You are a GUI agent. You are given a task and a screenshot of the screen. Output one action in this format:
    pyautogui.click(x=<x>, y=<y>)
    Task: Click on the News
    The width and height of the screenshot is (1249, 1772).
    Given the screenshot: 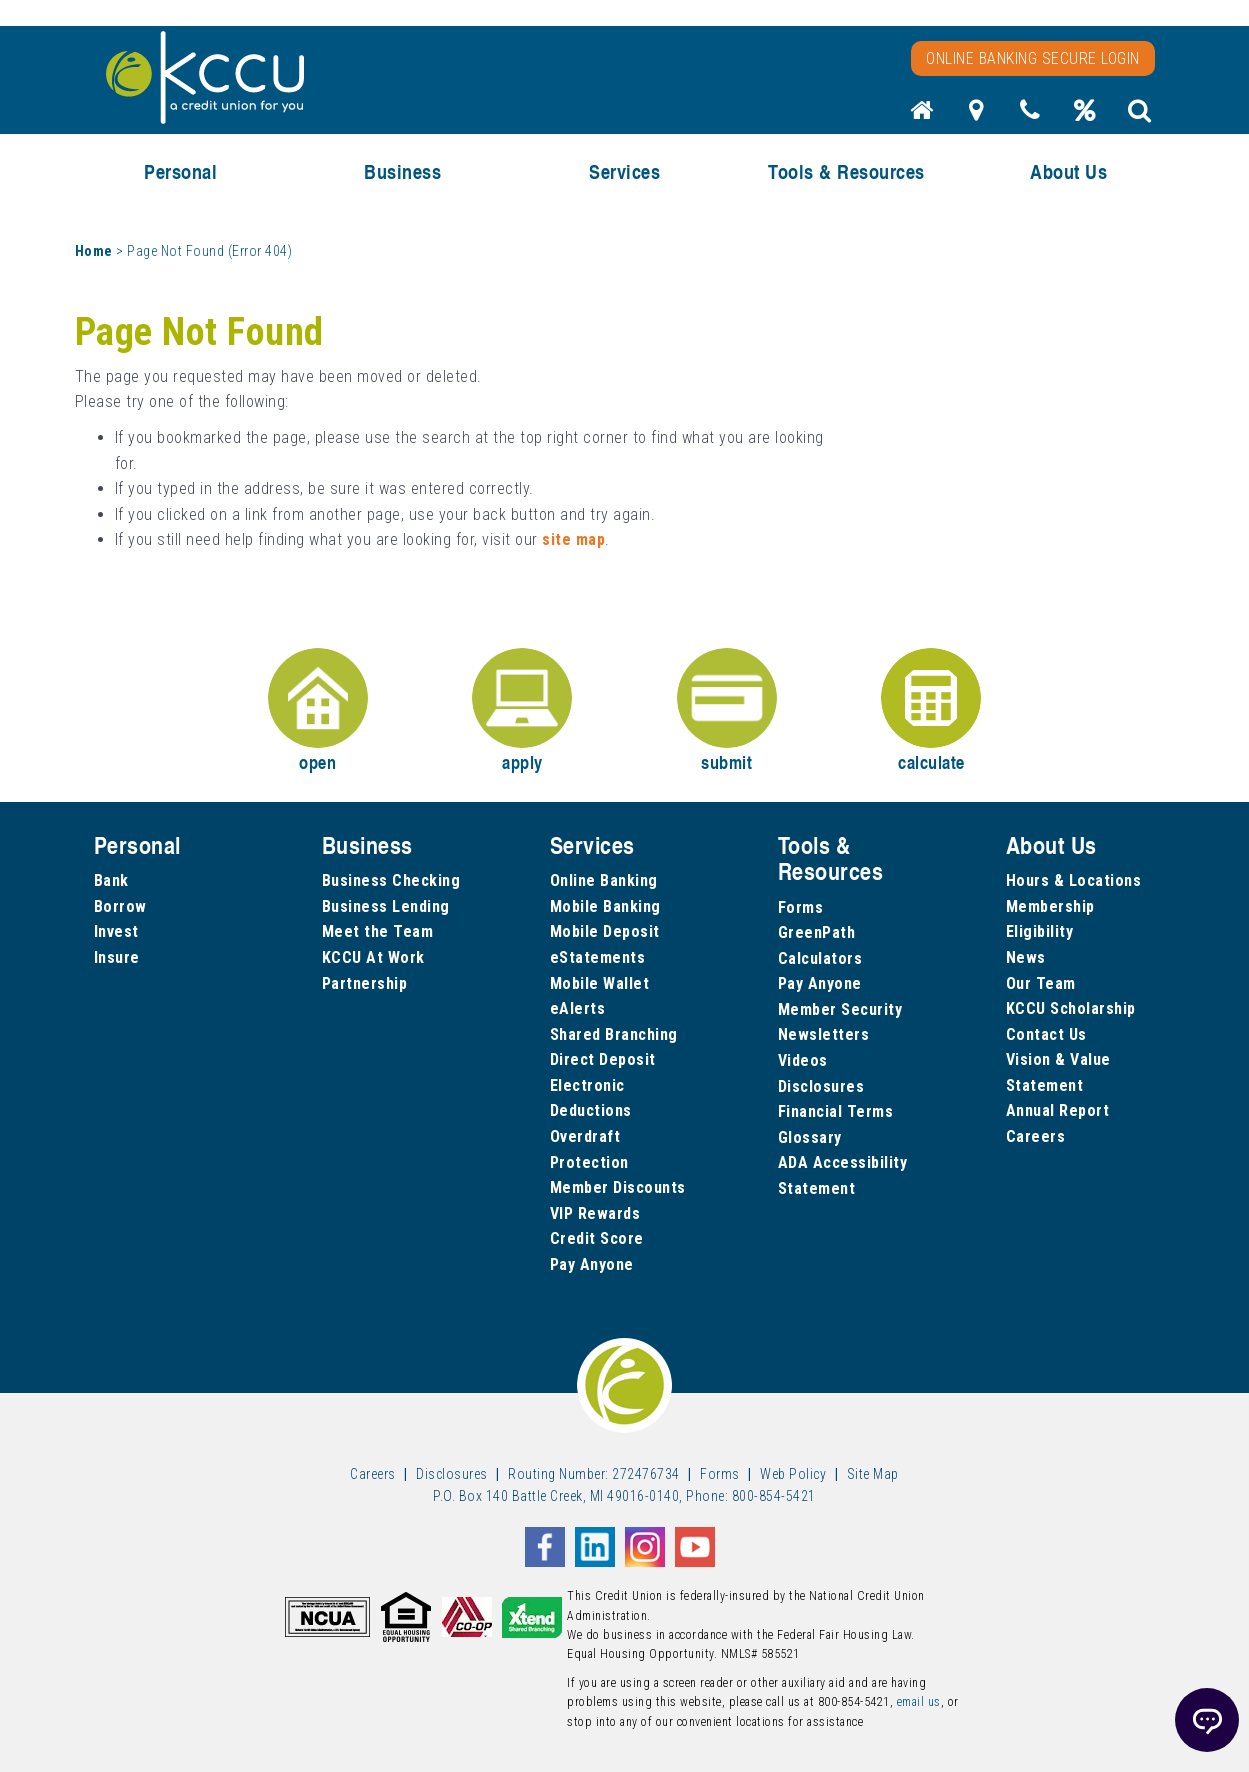 What is the action you would take?
    pyautogui.click(x=1026, y=957)
    